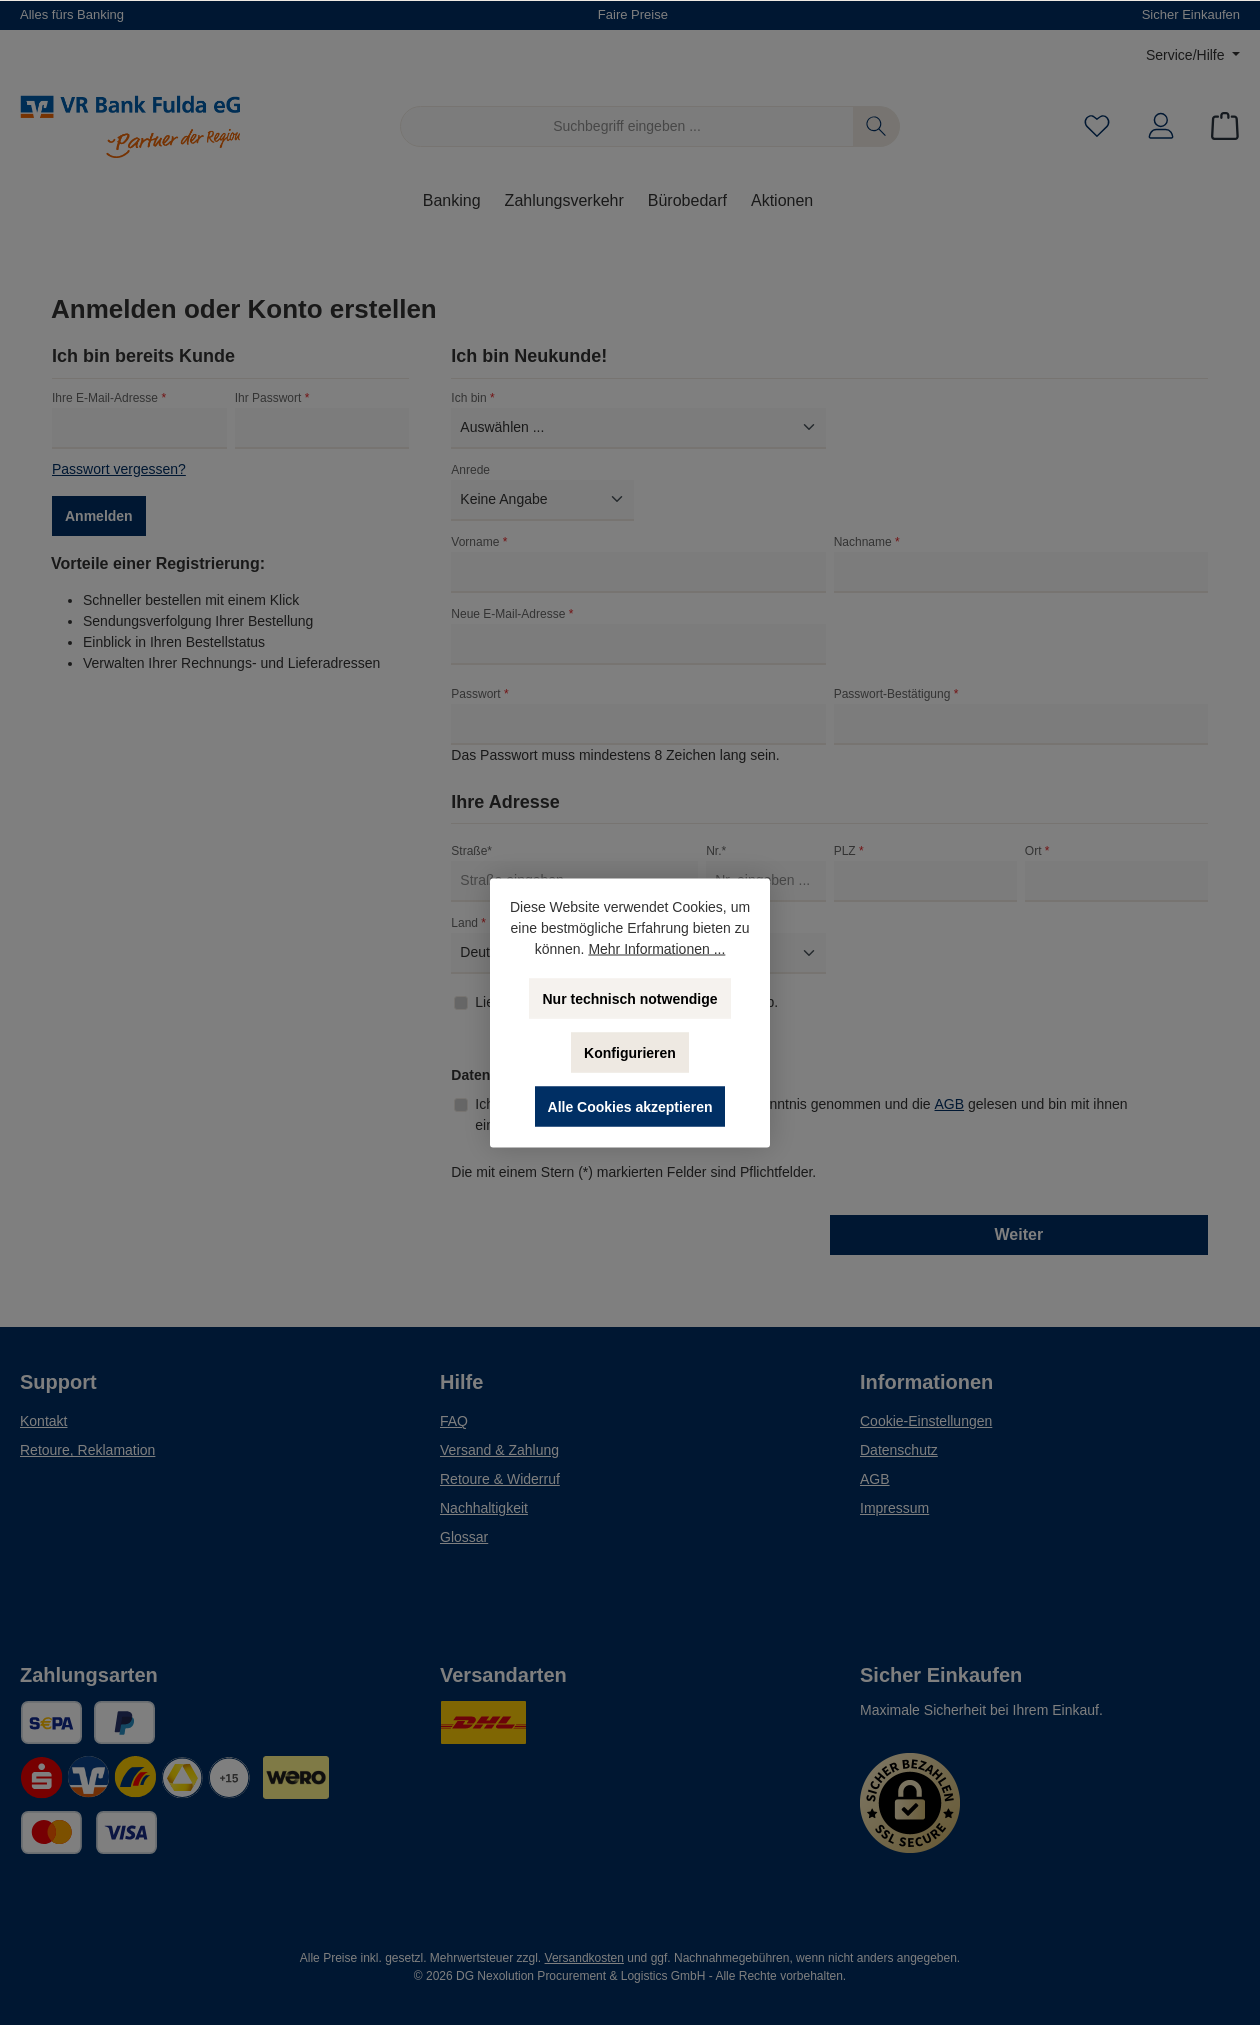  What do you see at coordinates (656, 948) in the screenshot?
I see `Mehr Informationen ...` at bounding box center [656, 948].